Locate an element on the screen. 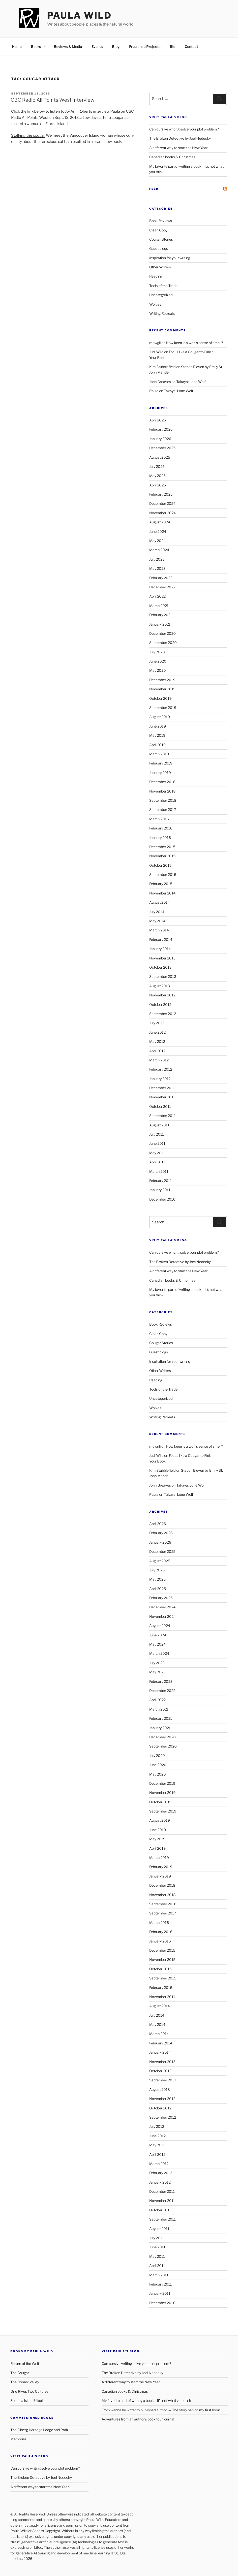  October 2019 is located at coordinates (160, 698).